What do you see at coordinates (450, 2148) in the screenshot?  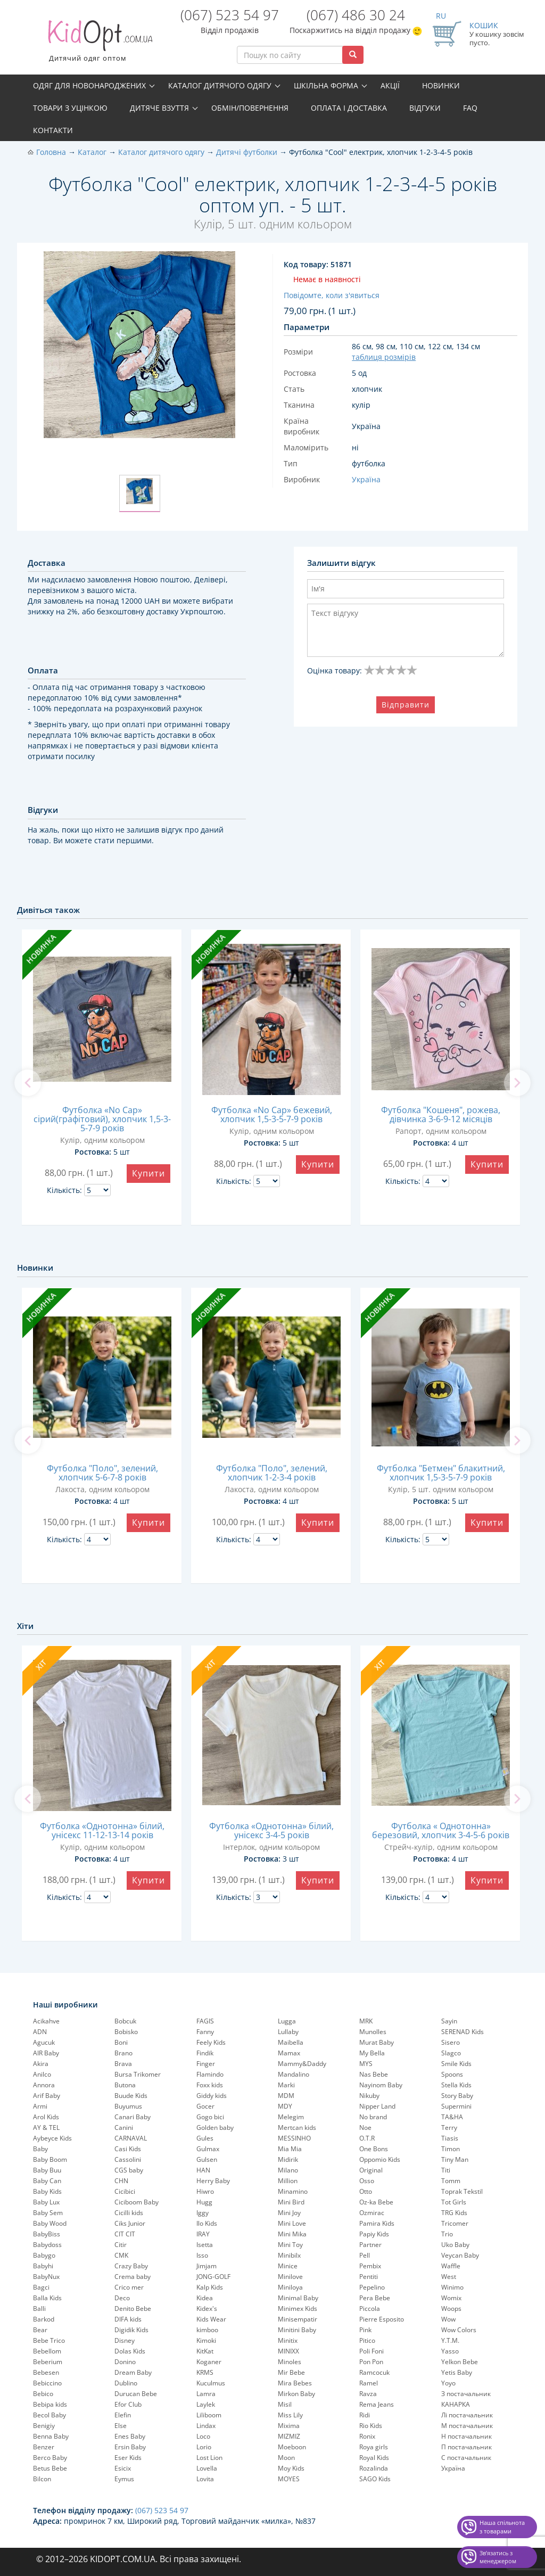 I see `Timon` at bounding box center [450, 2148].